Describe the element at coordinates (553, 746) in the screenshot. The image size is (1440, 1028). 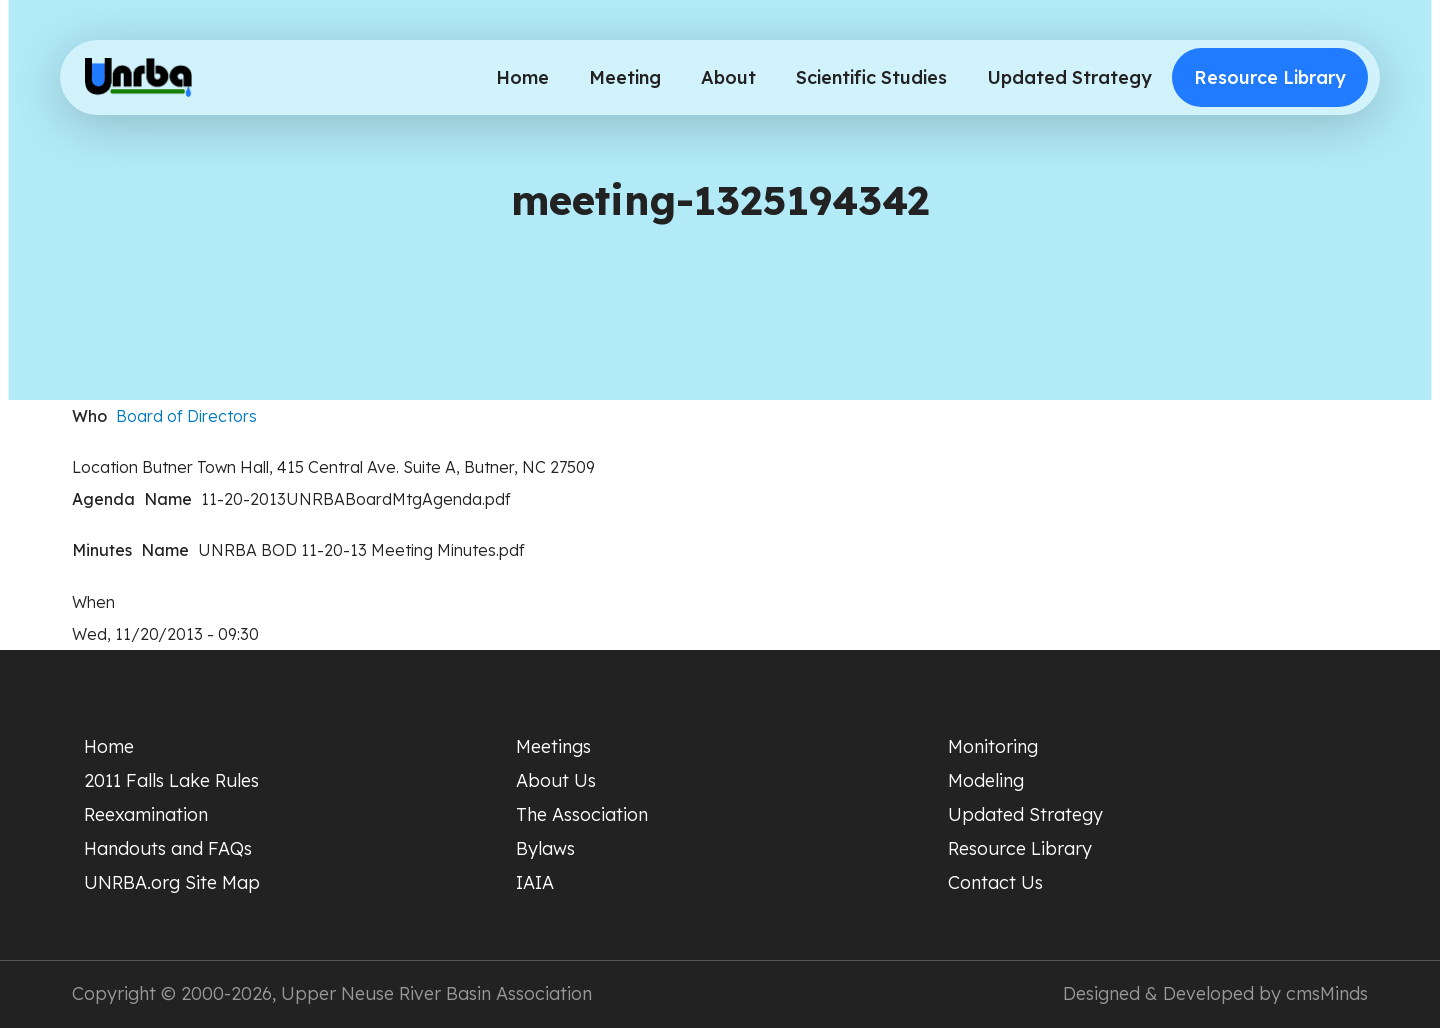
I see `Meetings` at that location.